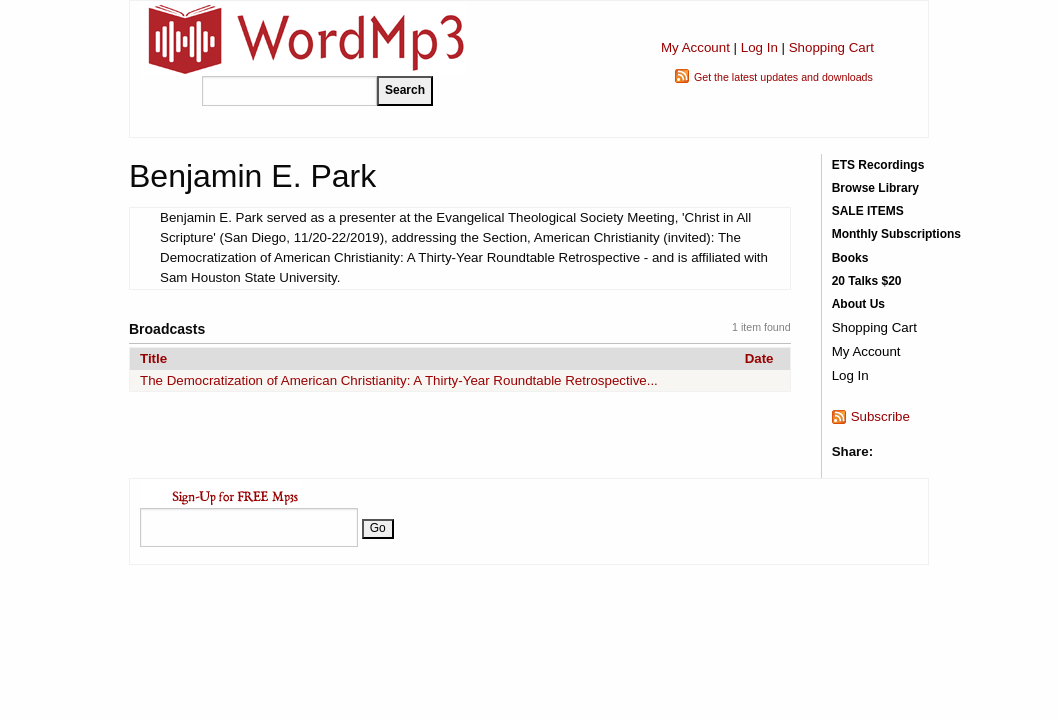 This screenshot has width=1058, height=720. Describe the element at coordinates (868, 211) in the screenshot. I see `SALE ITEMS` at that location.